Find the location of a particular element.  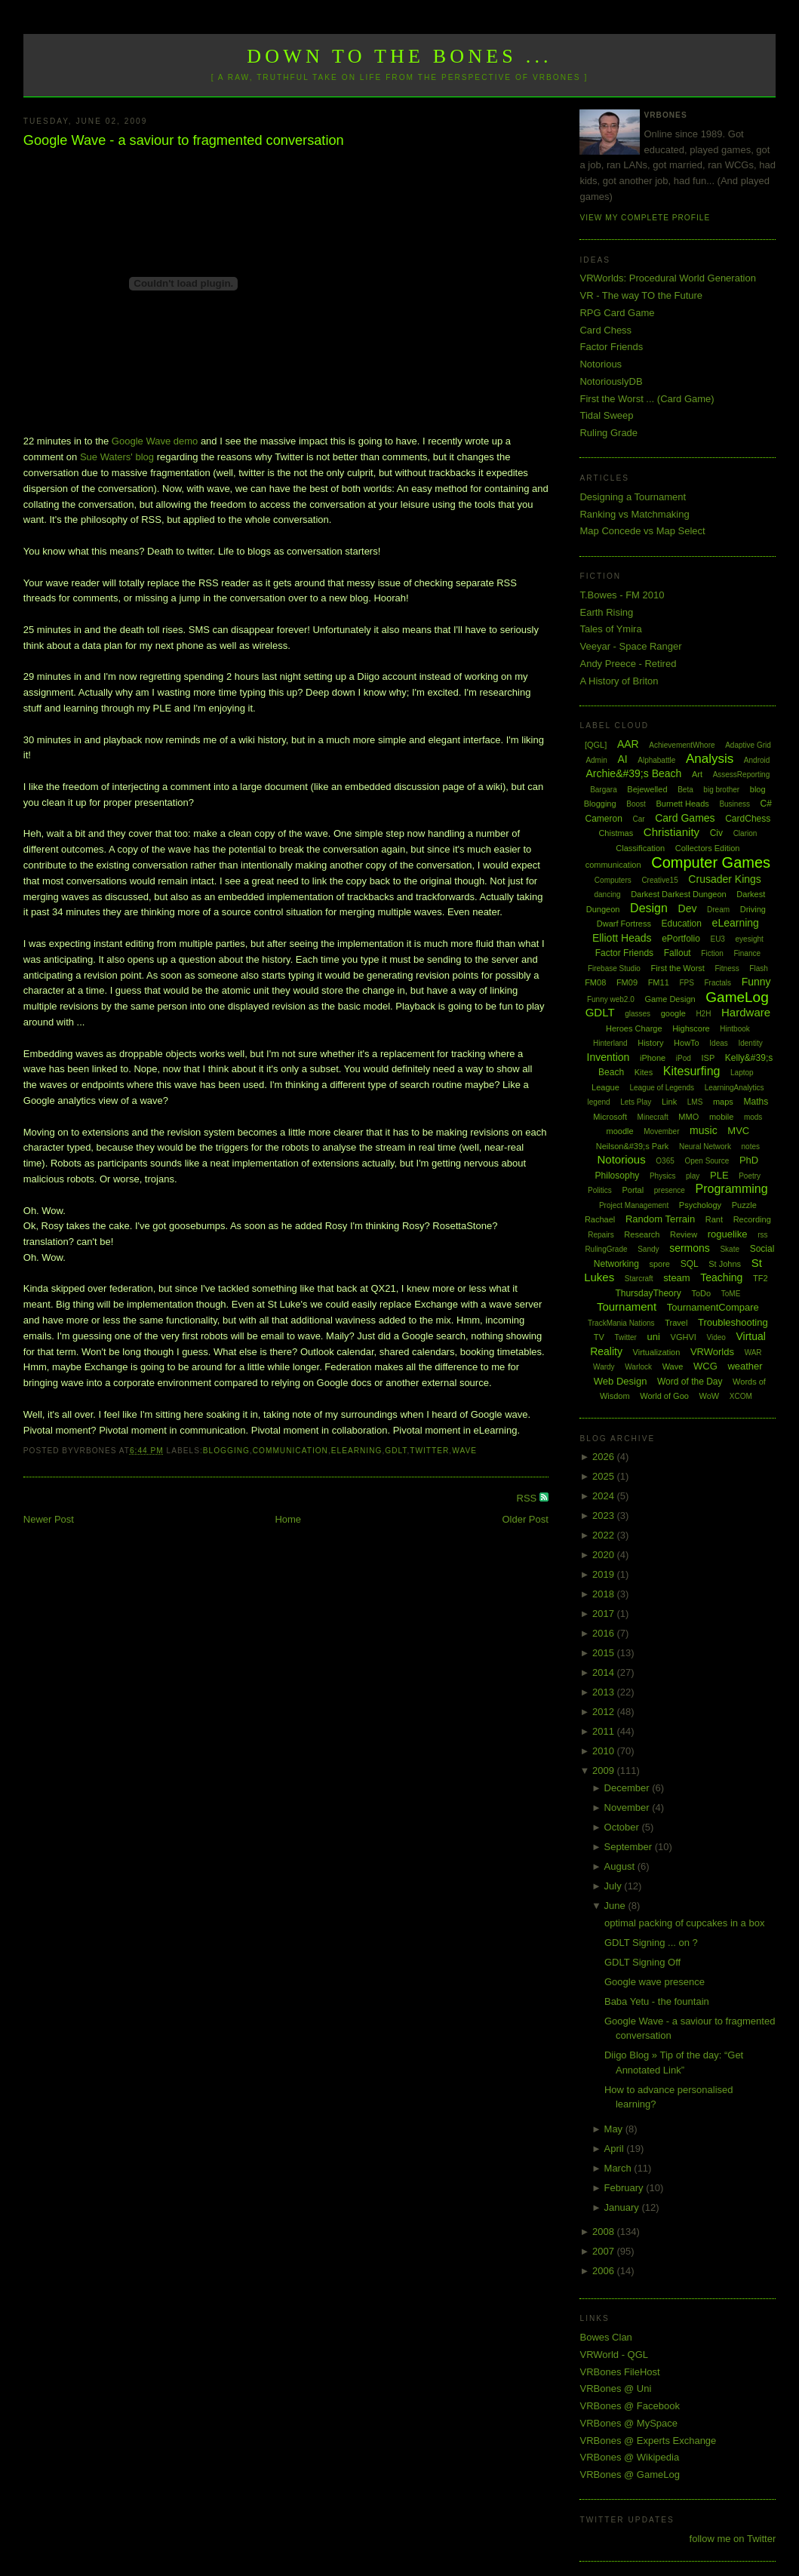

LearningAnalytics is located at coordinates (734, 1088).